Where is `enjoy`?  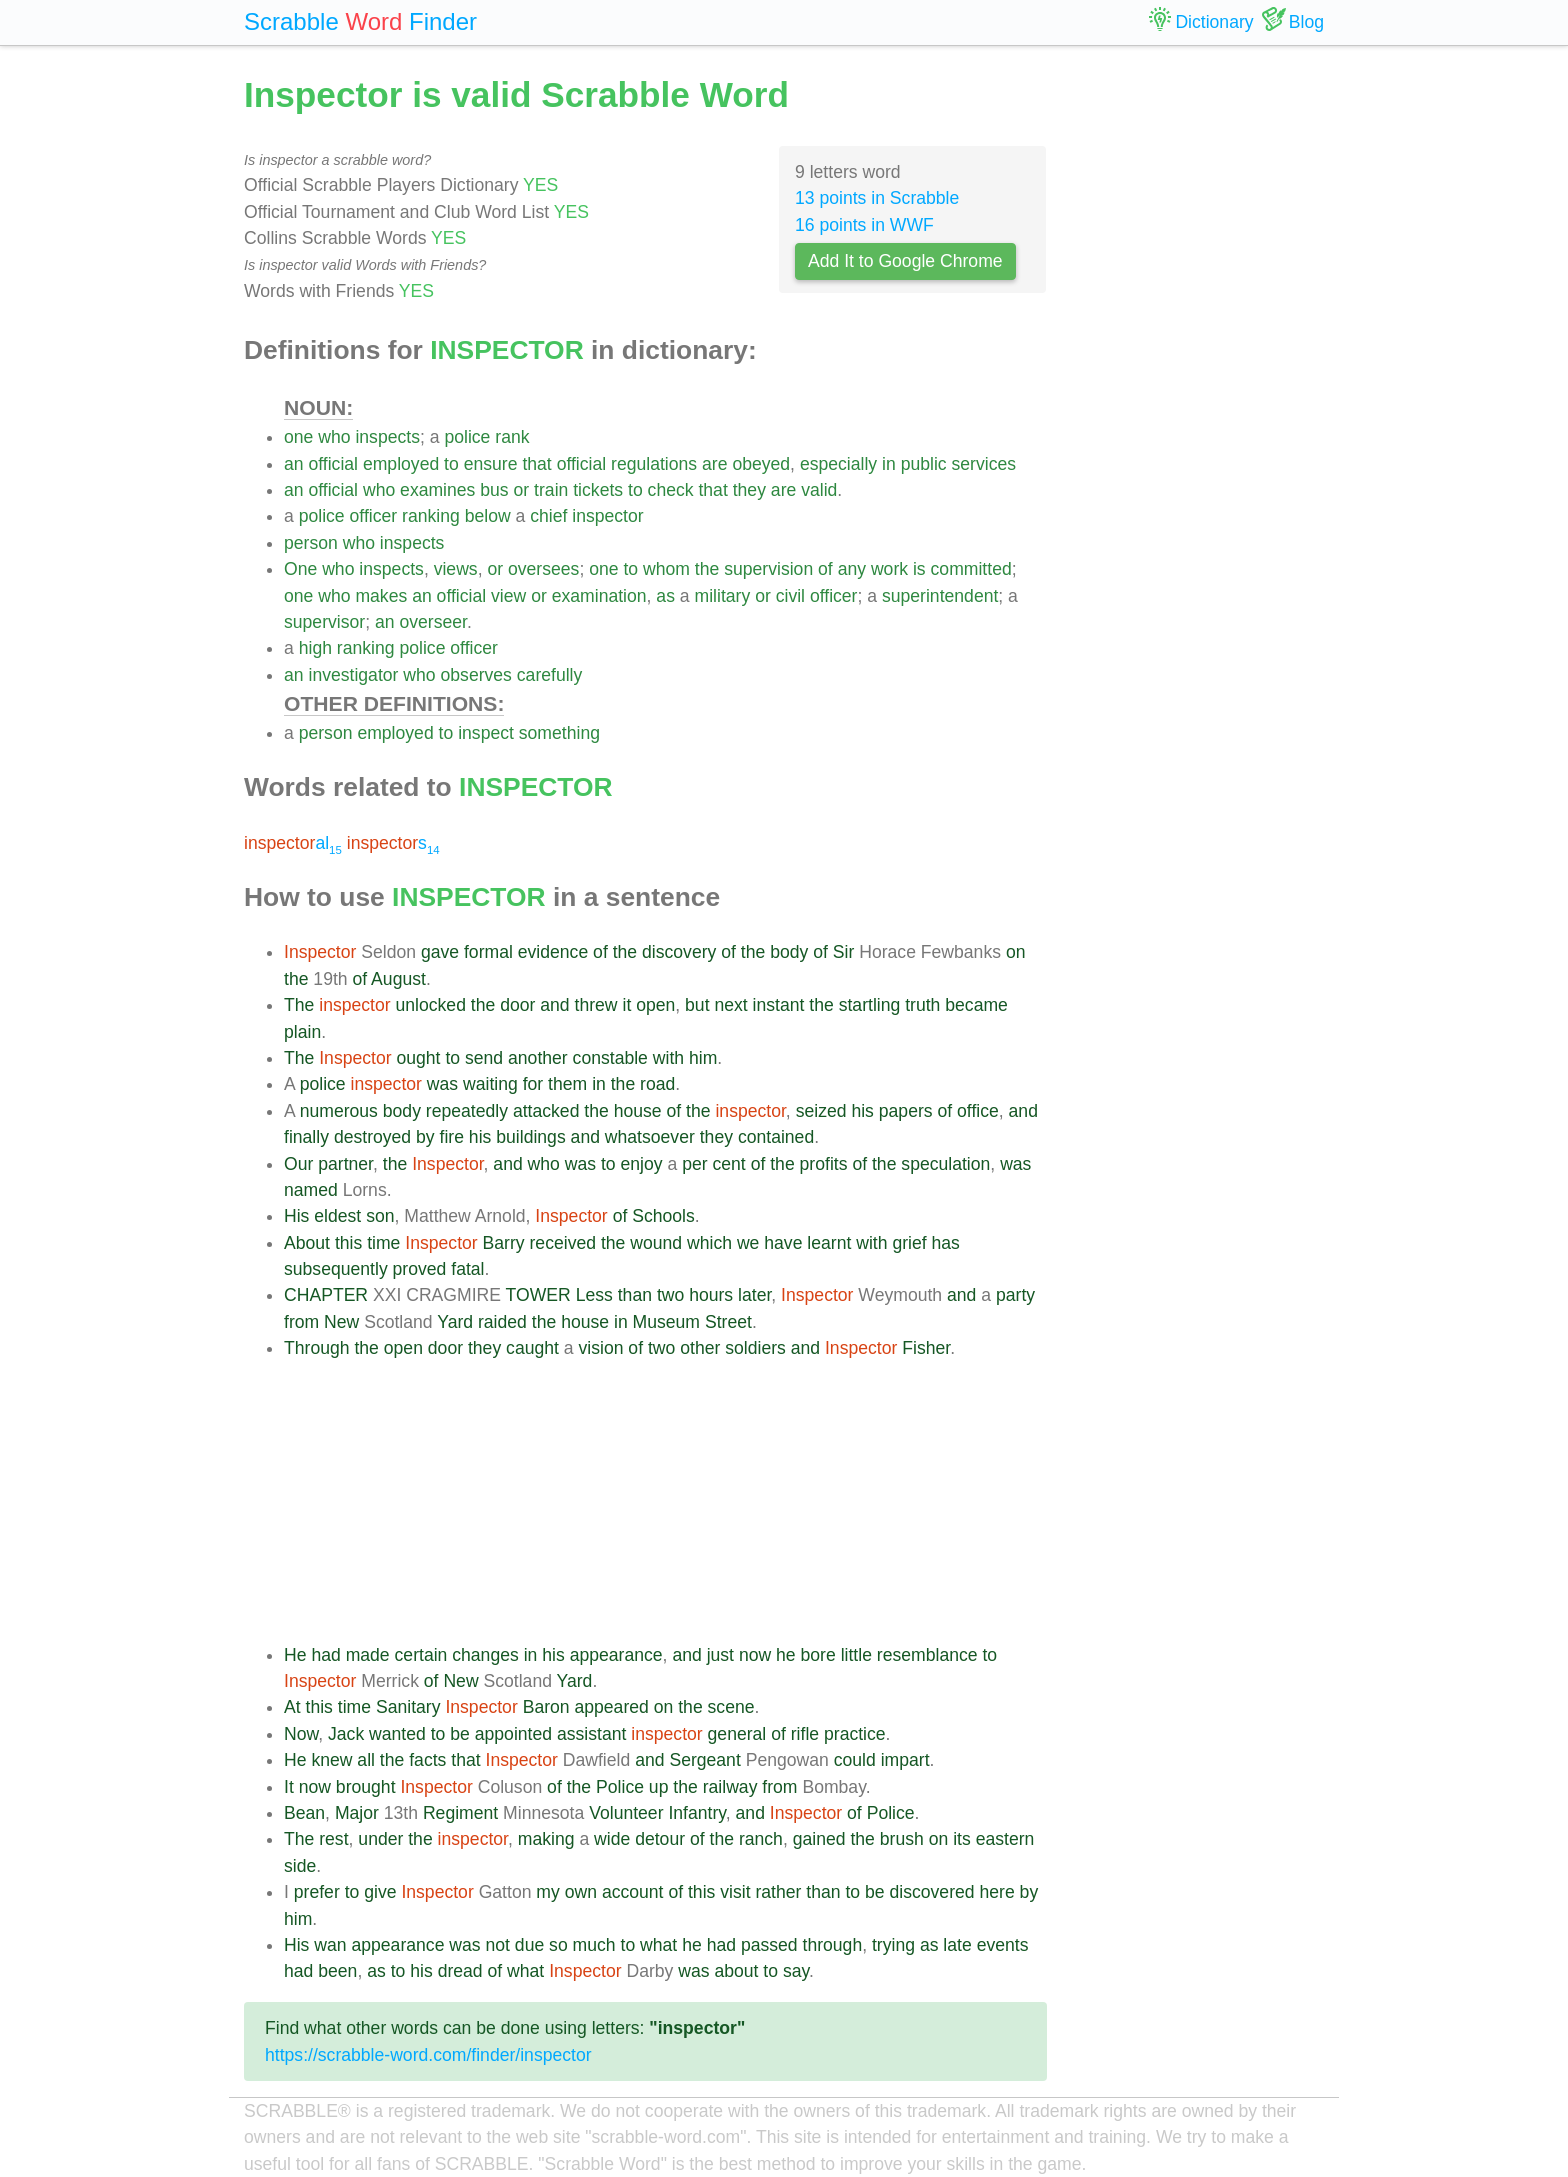
enjoy is located at coordinates (642, 1164).